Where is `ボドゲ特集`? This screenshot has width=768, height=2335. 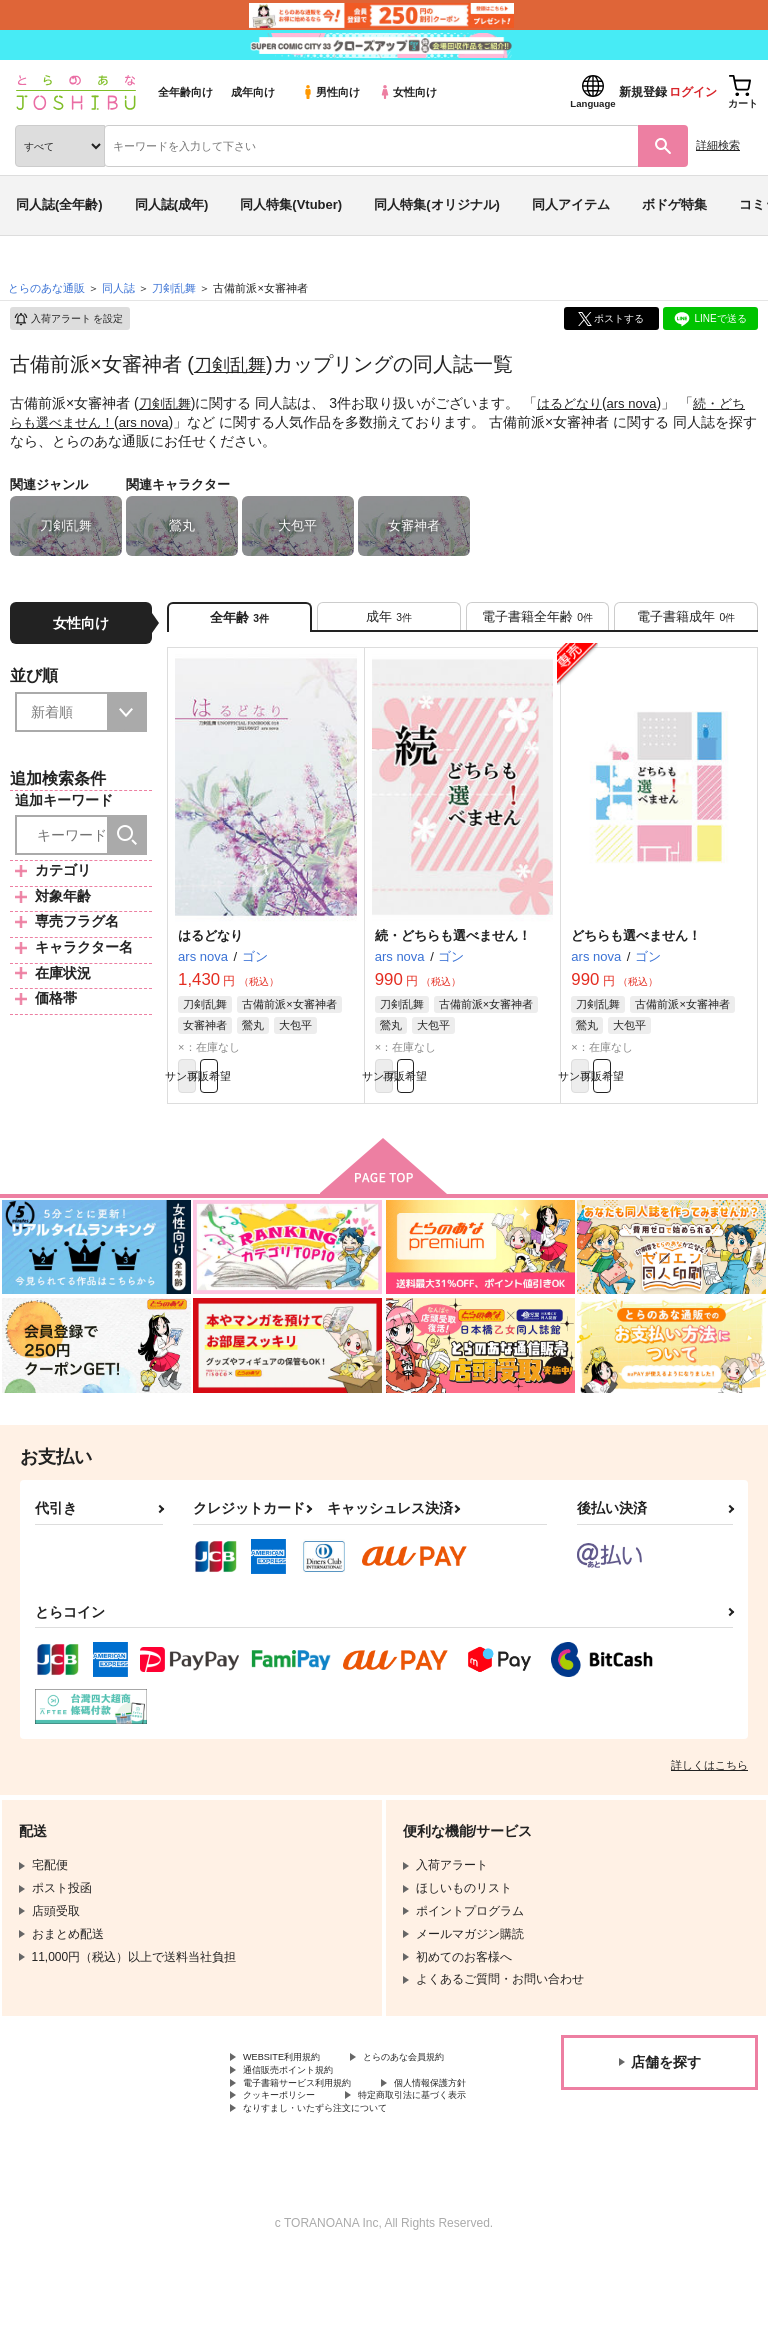 ボドゲ特集 is located at coordinates (674, 204).